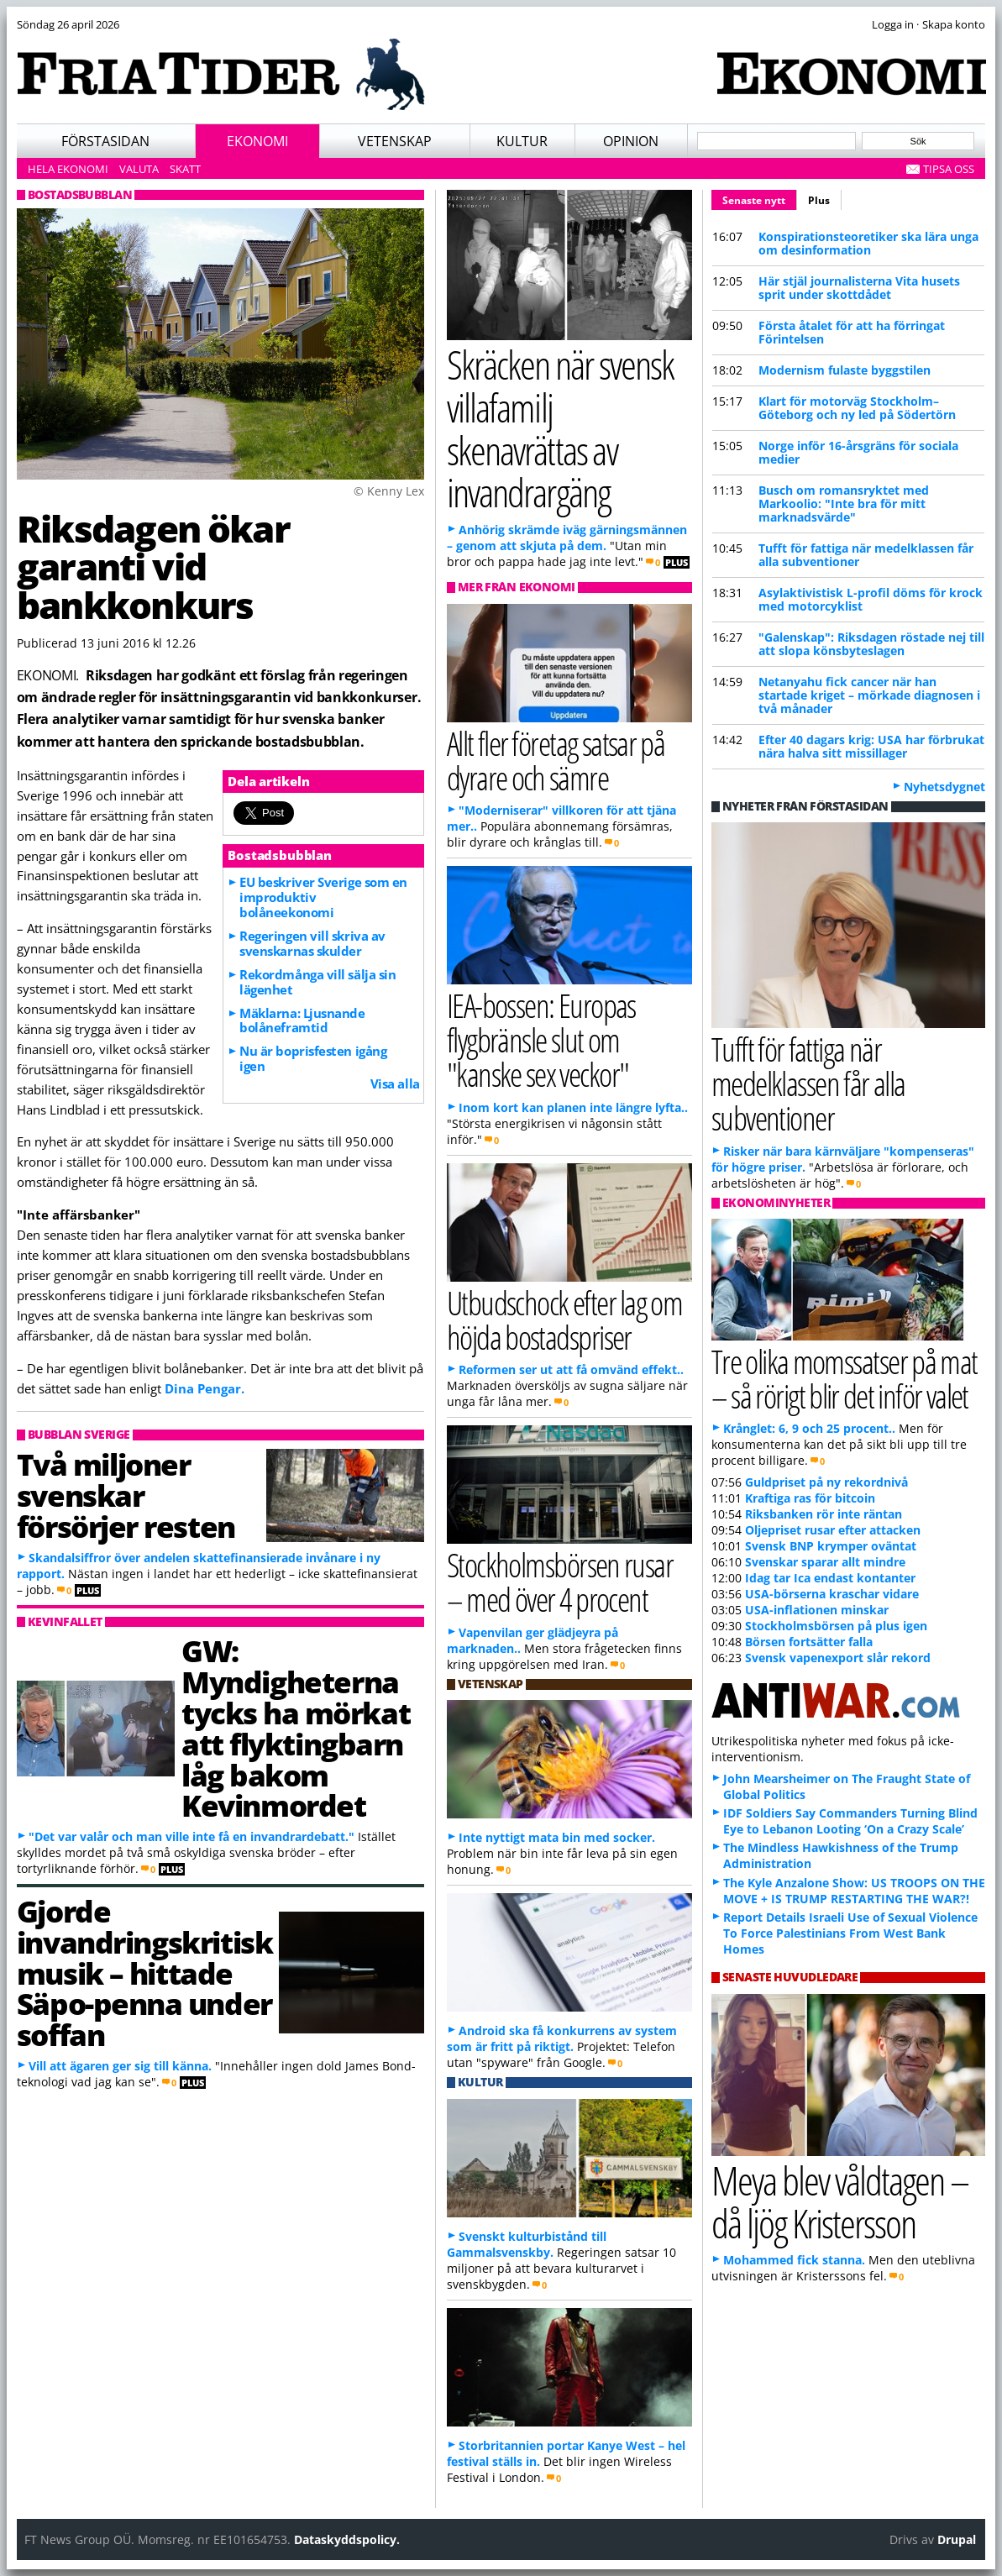 Image resolution: width=1002 pixels, height=2576 pixels. Describe the element at coordinates (819, 200) in the screenshot. I see `Plus` at that location.